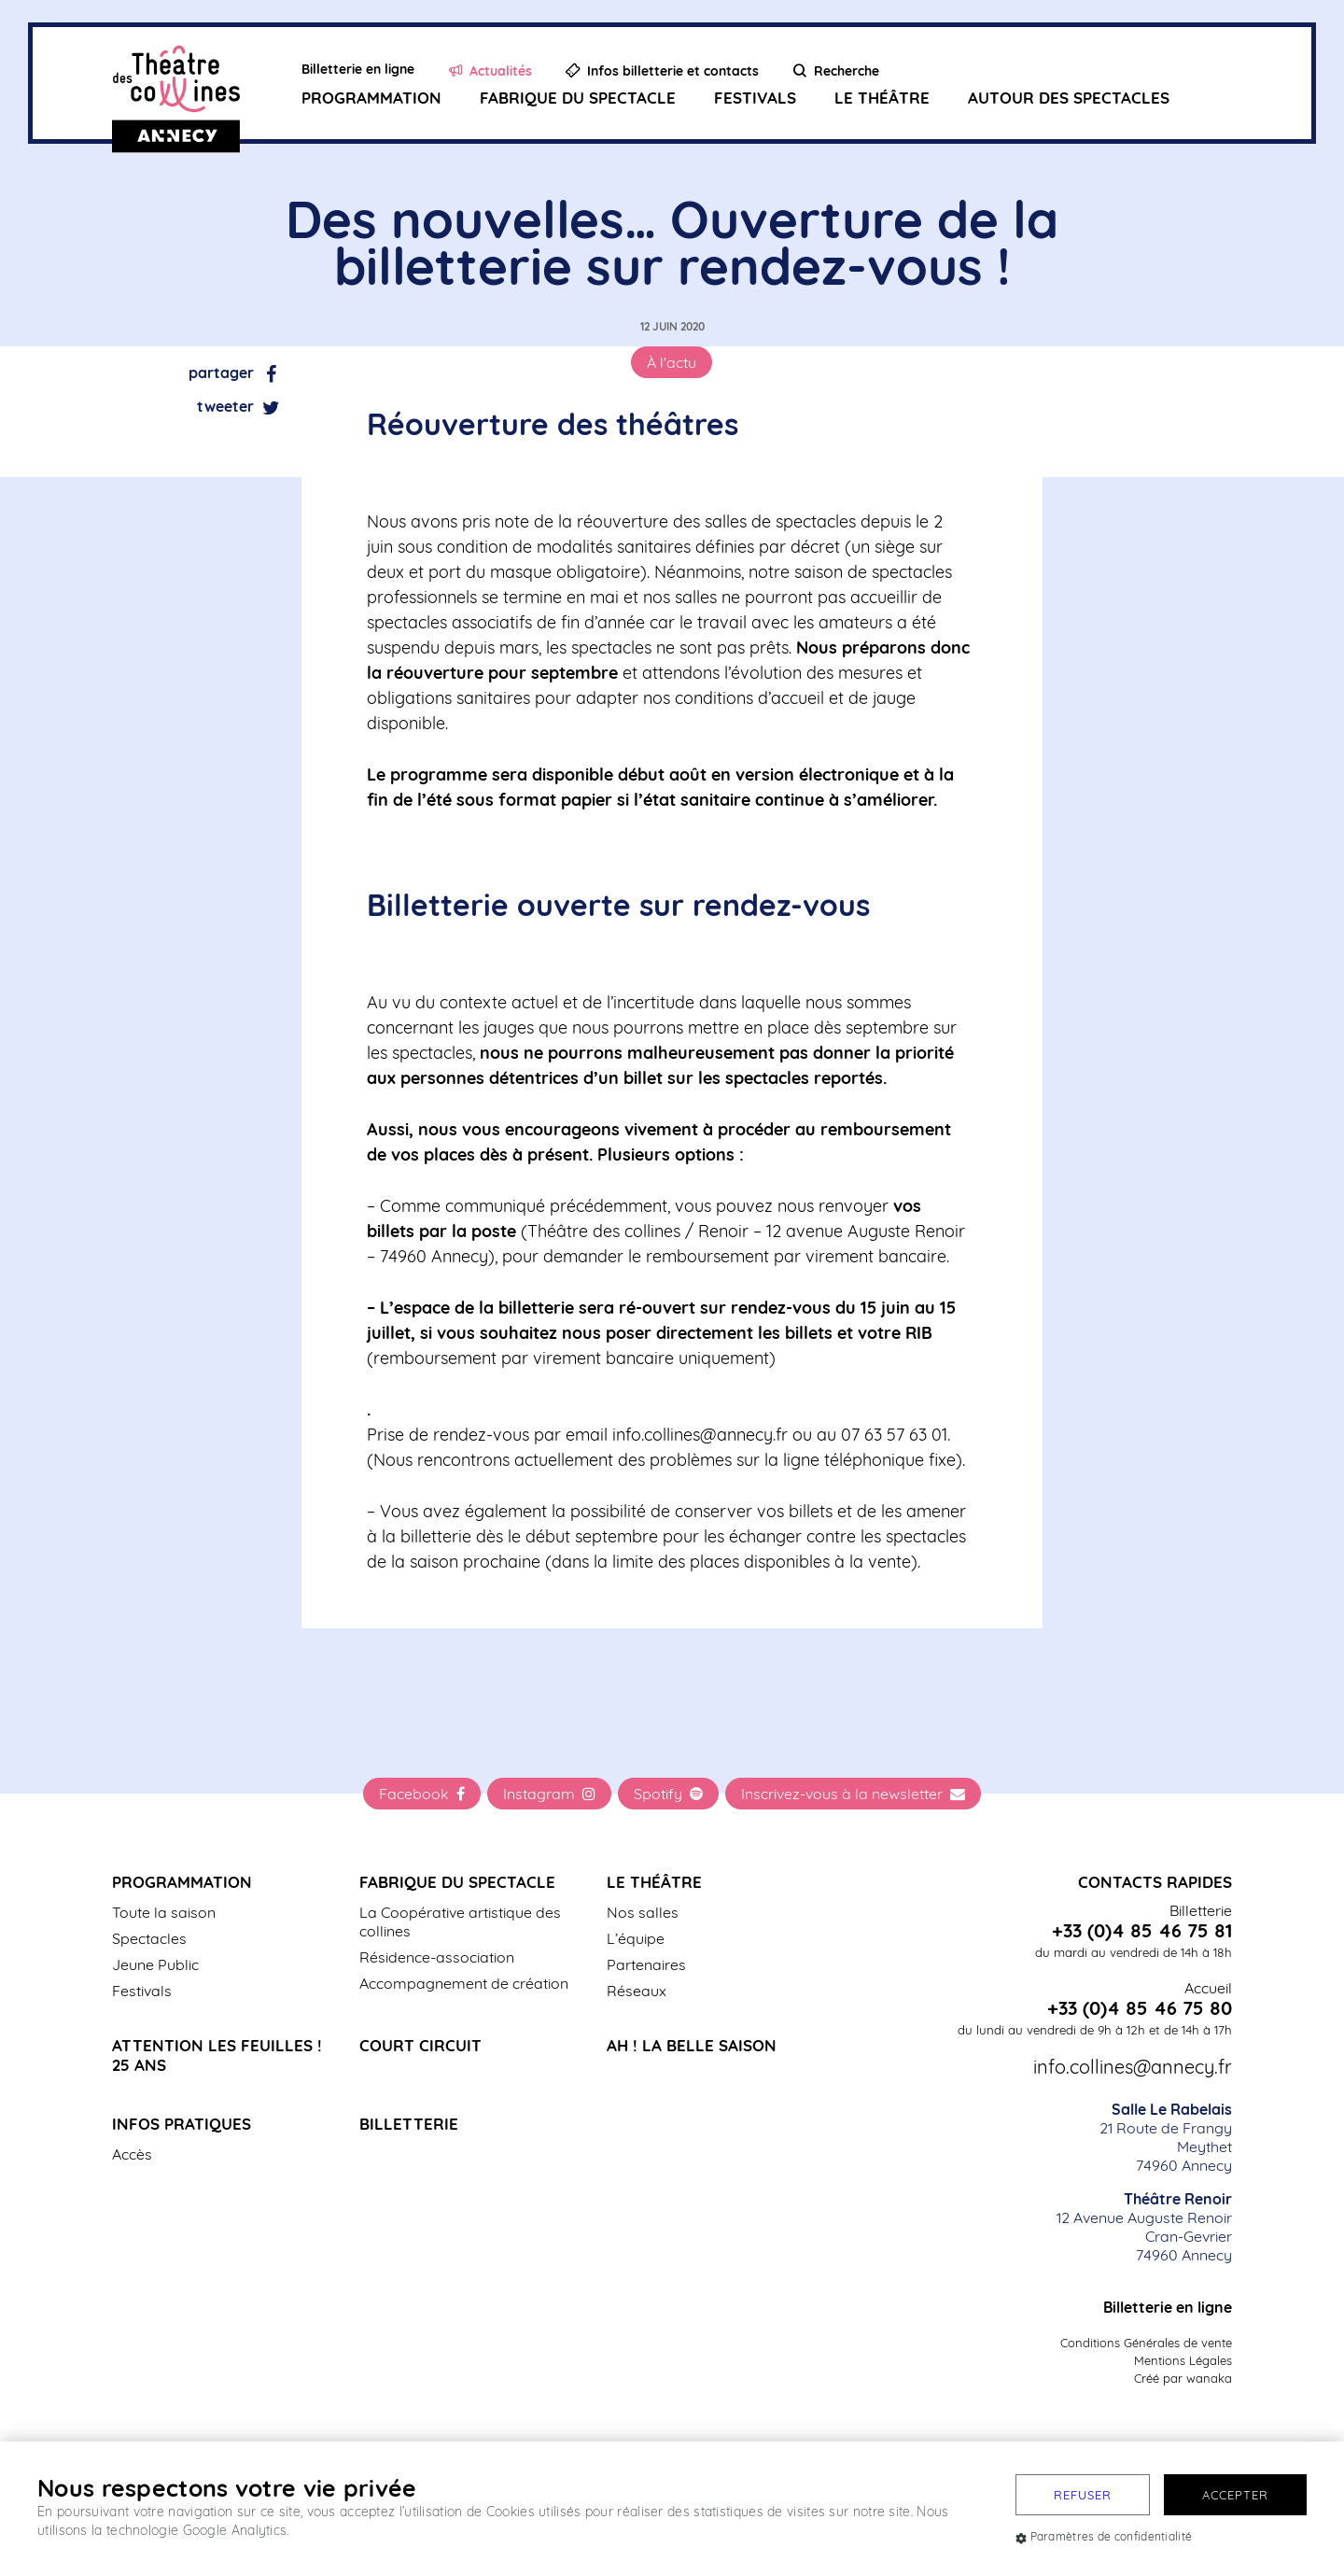 This screenshot has height=2576, width=1344. I want to click on Autour des spectacles, so click(1068, 98).